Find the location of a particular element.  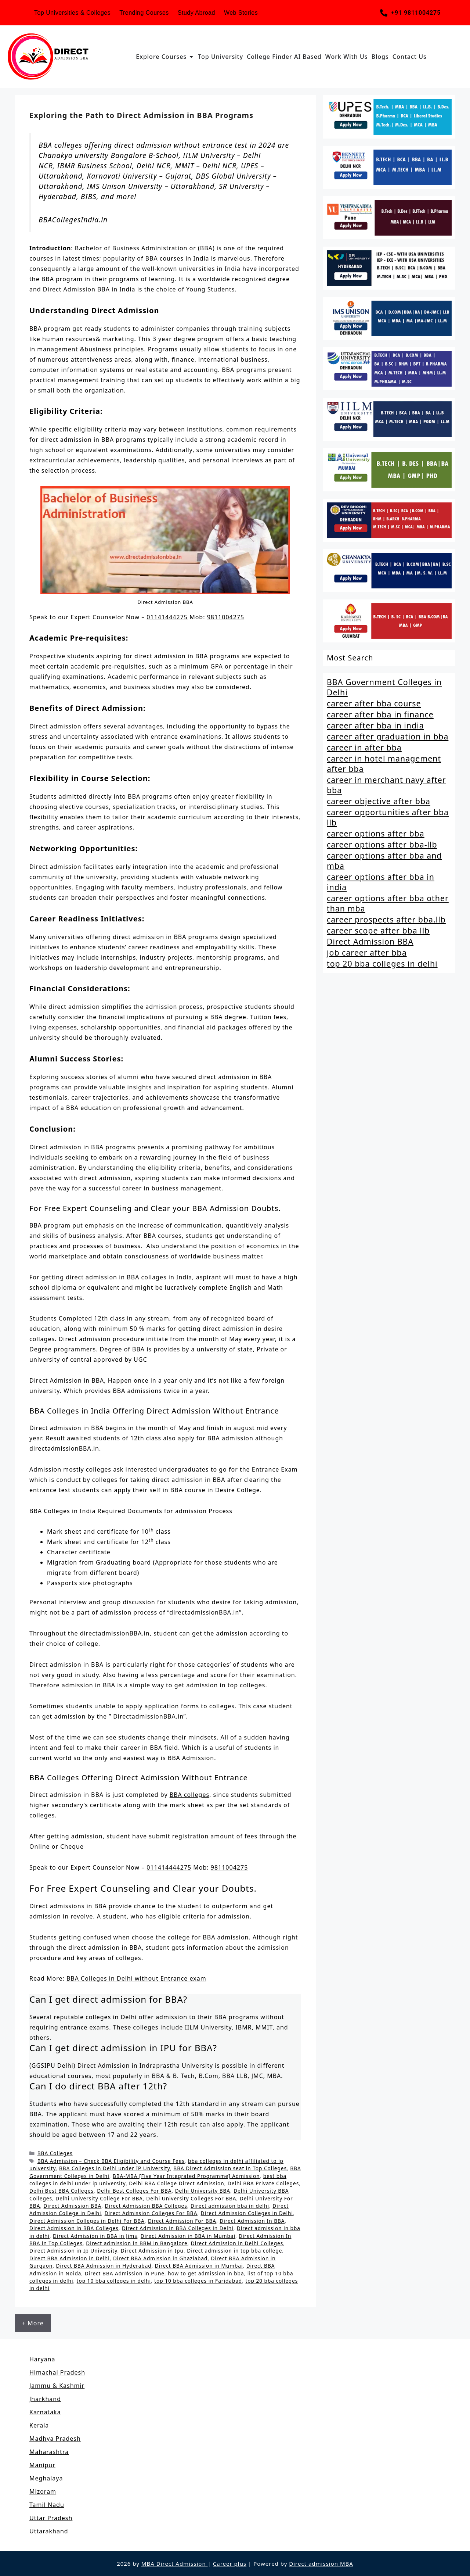

Kerala is located at coordinates (39, 2425).